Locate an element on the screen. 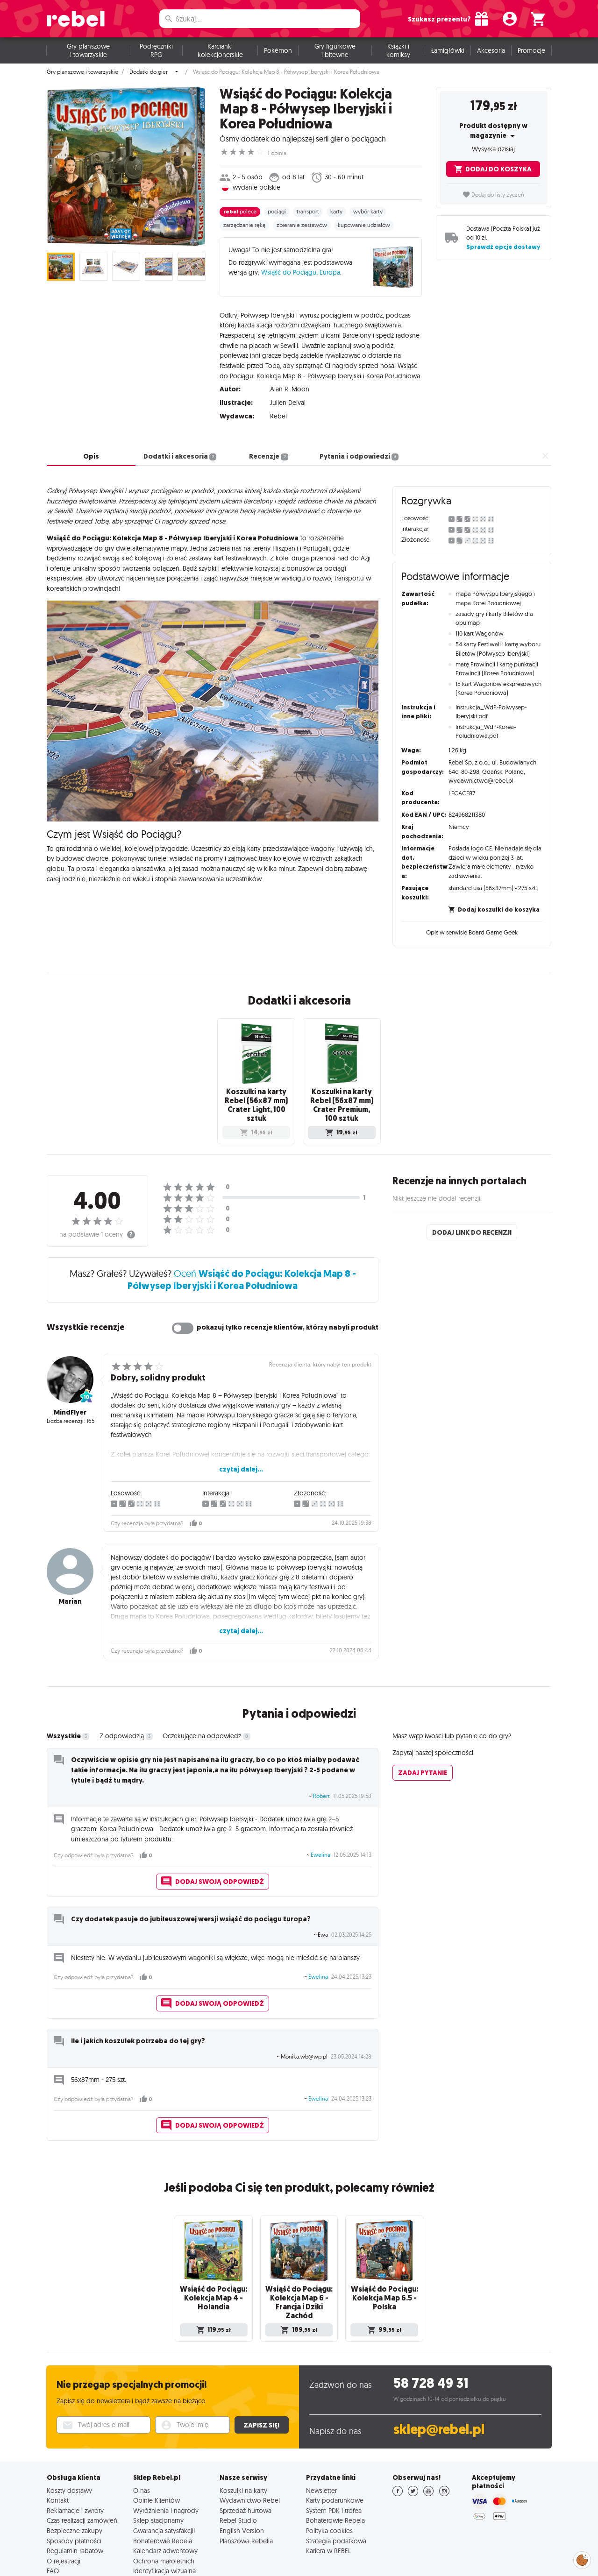 The image size is (598, 2576). Rebel is located at coordinates (278, 409).